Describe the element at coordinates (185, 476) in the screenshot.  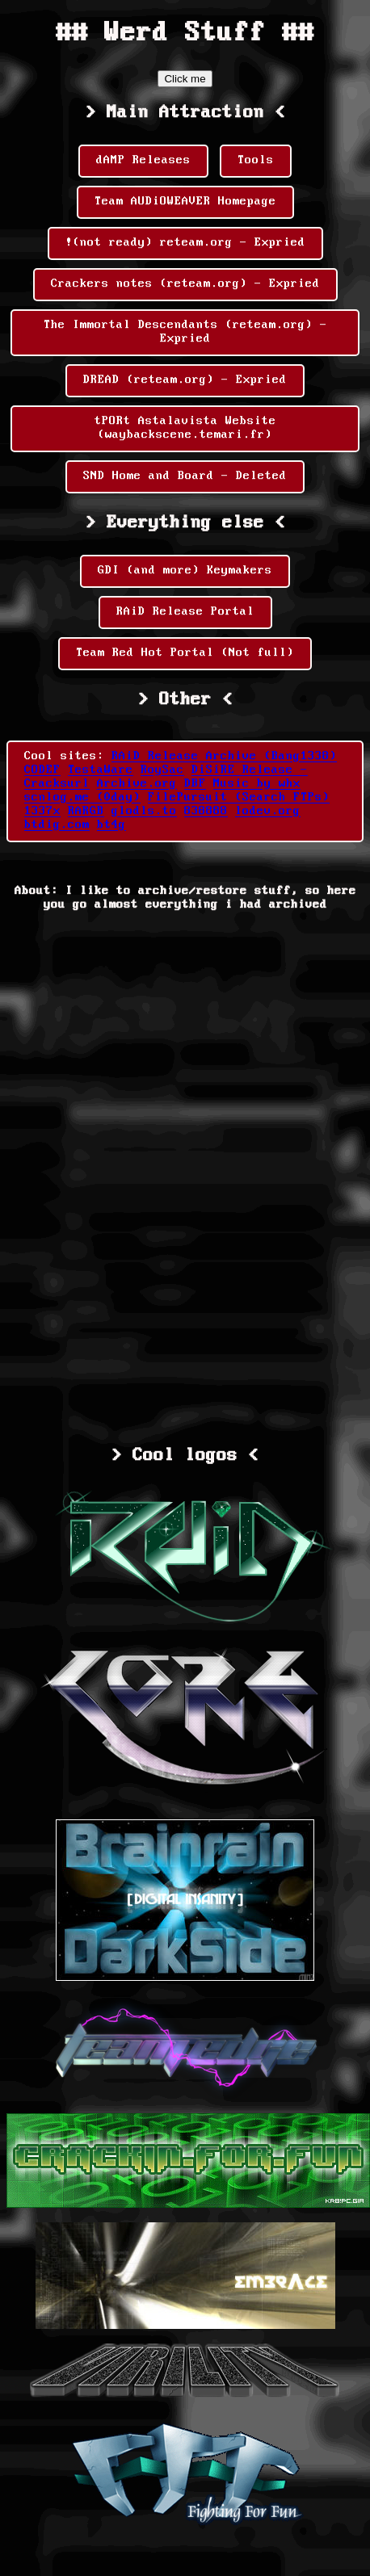
I see `SND Home and Board - Deleted` at that location.